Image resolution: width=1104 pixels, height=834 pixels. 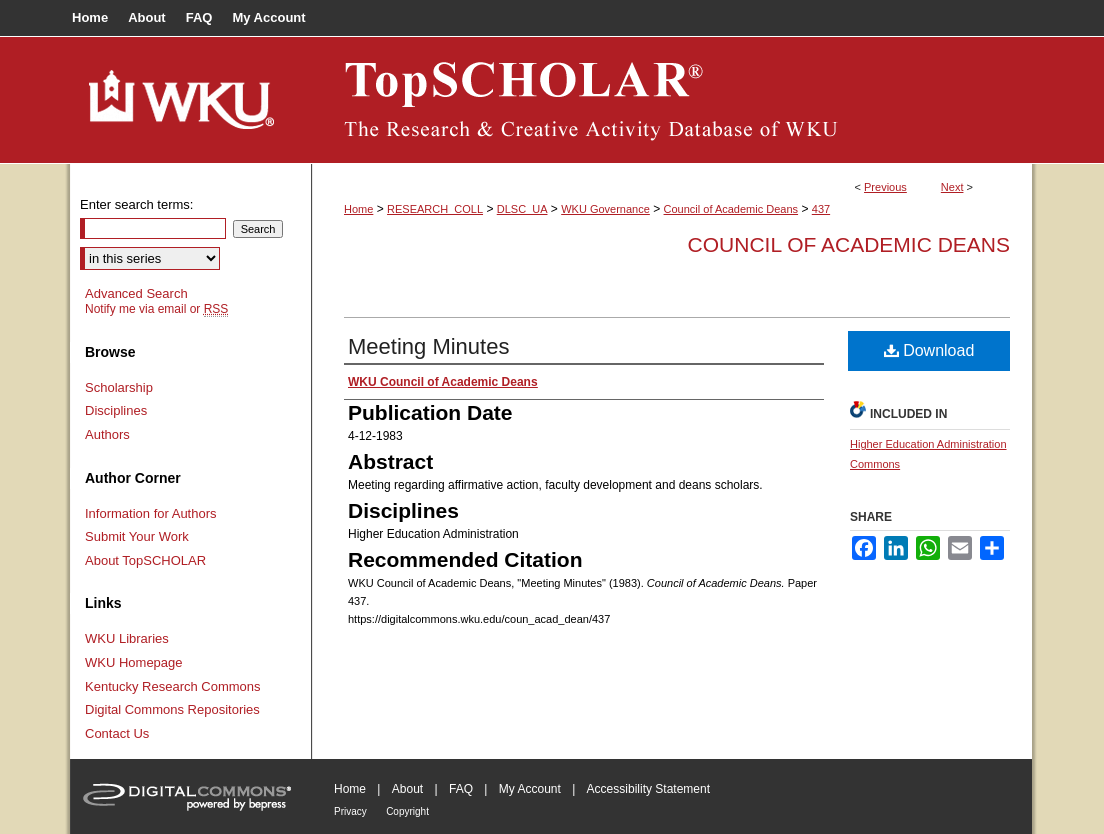 What do you see at coordinates (731, 209) in the screenshot?
I see `Council of Academic Deans` at bounding box center [731, 209].